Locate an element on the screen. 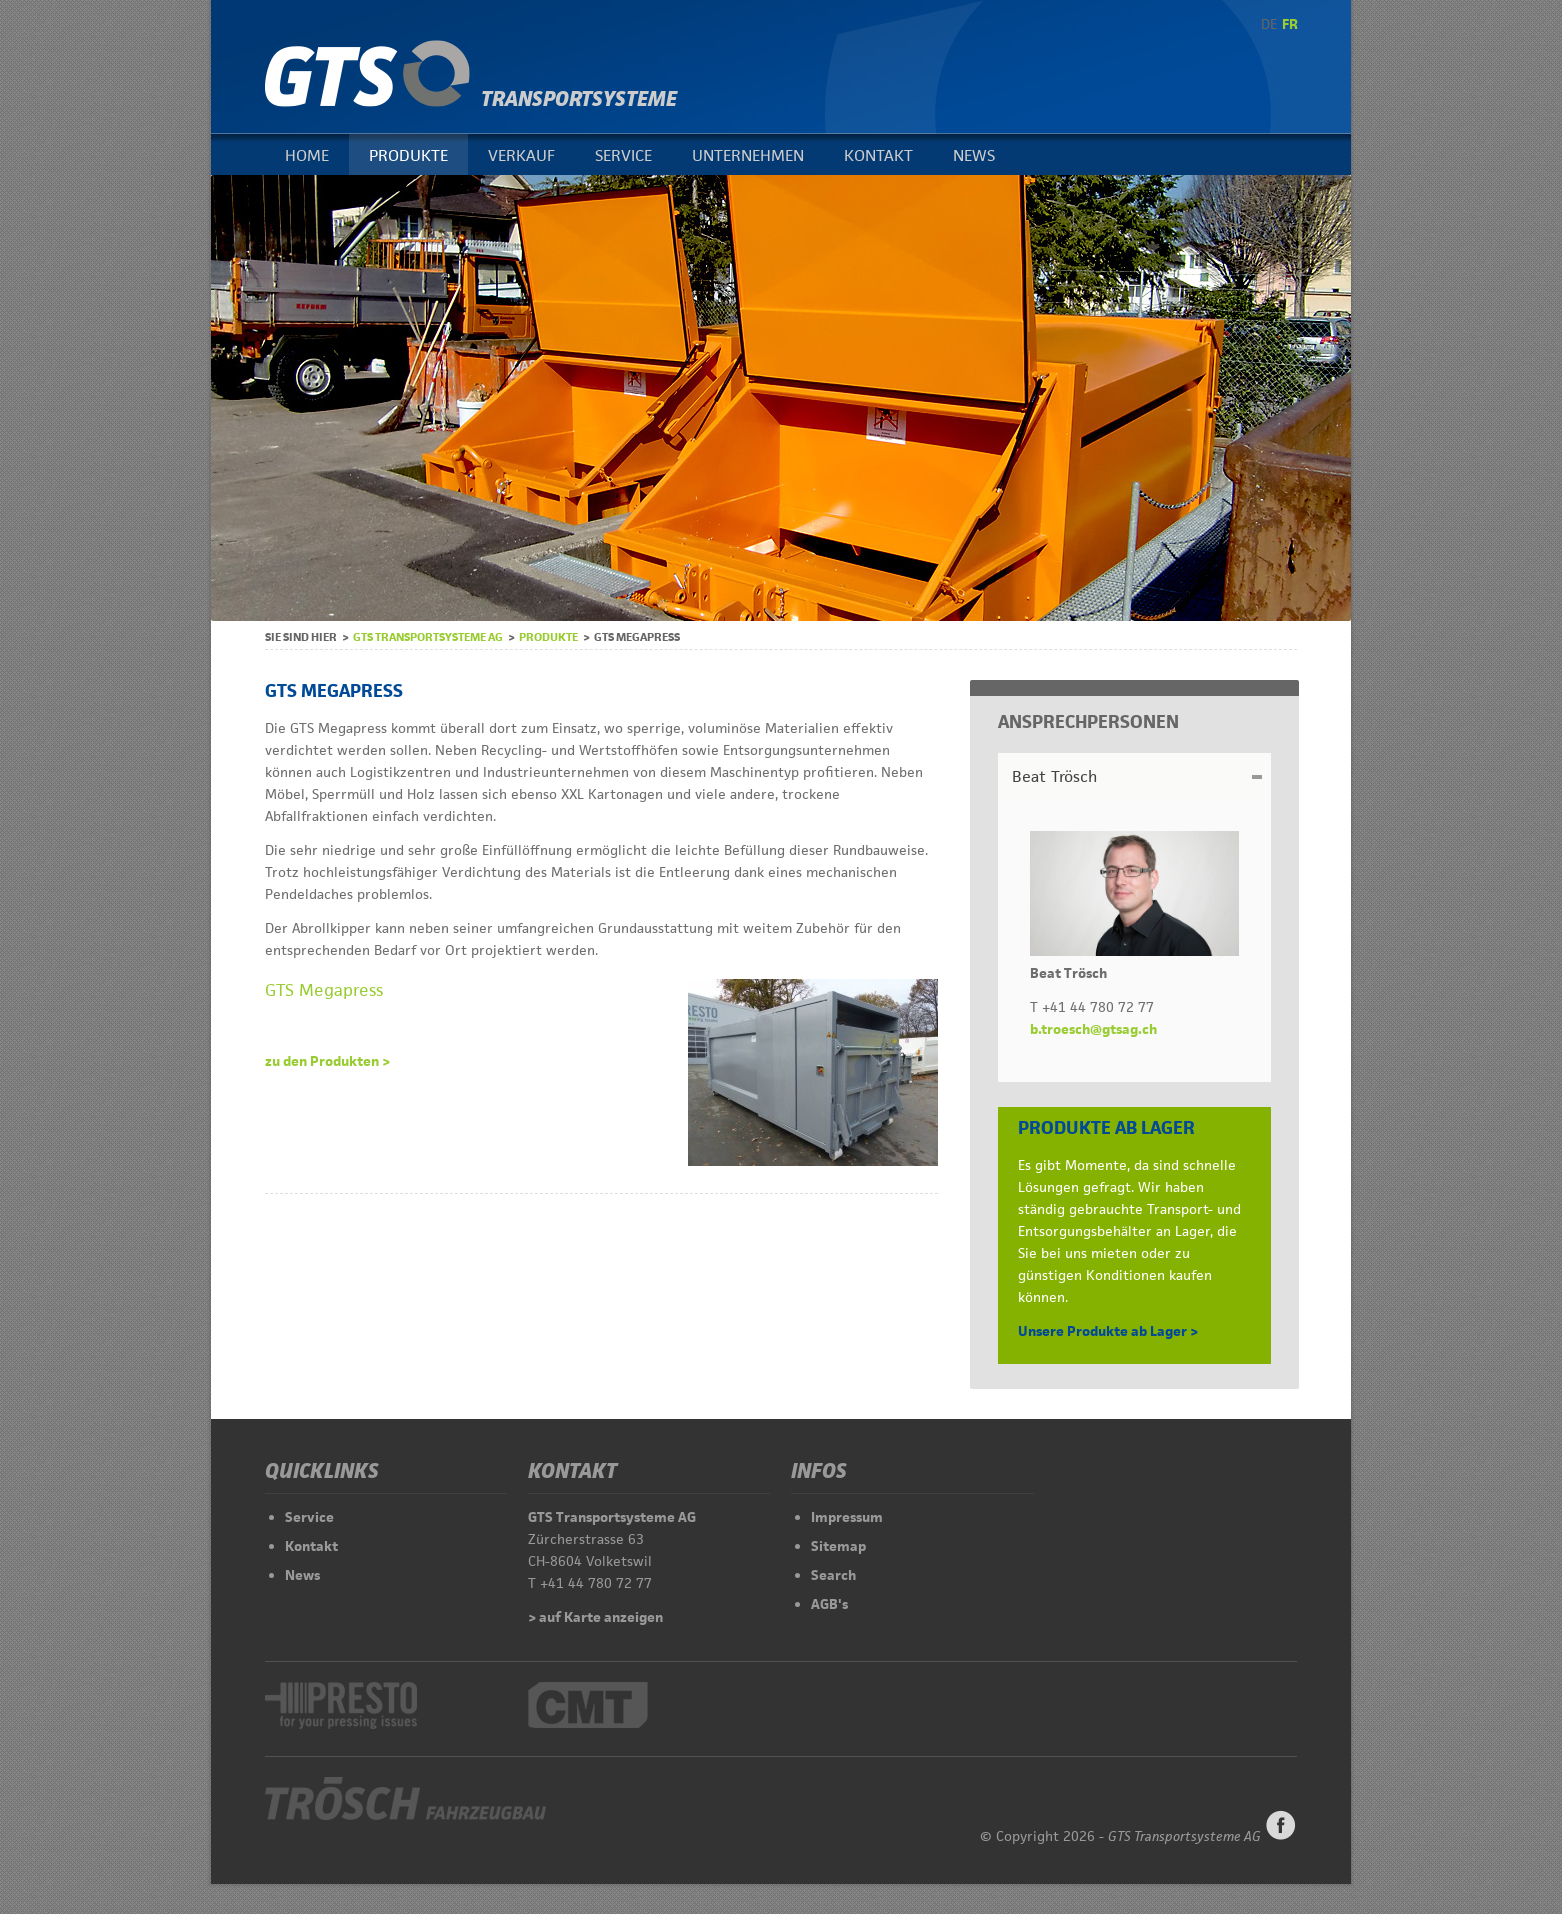  Unsere Produkte ab Lager > is located at coordinates (1108, 1331).